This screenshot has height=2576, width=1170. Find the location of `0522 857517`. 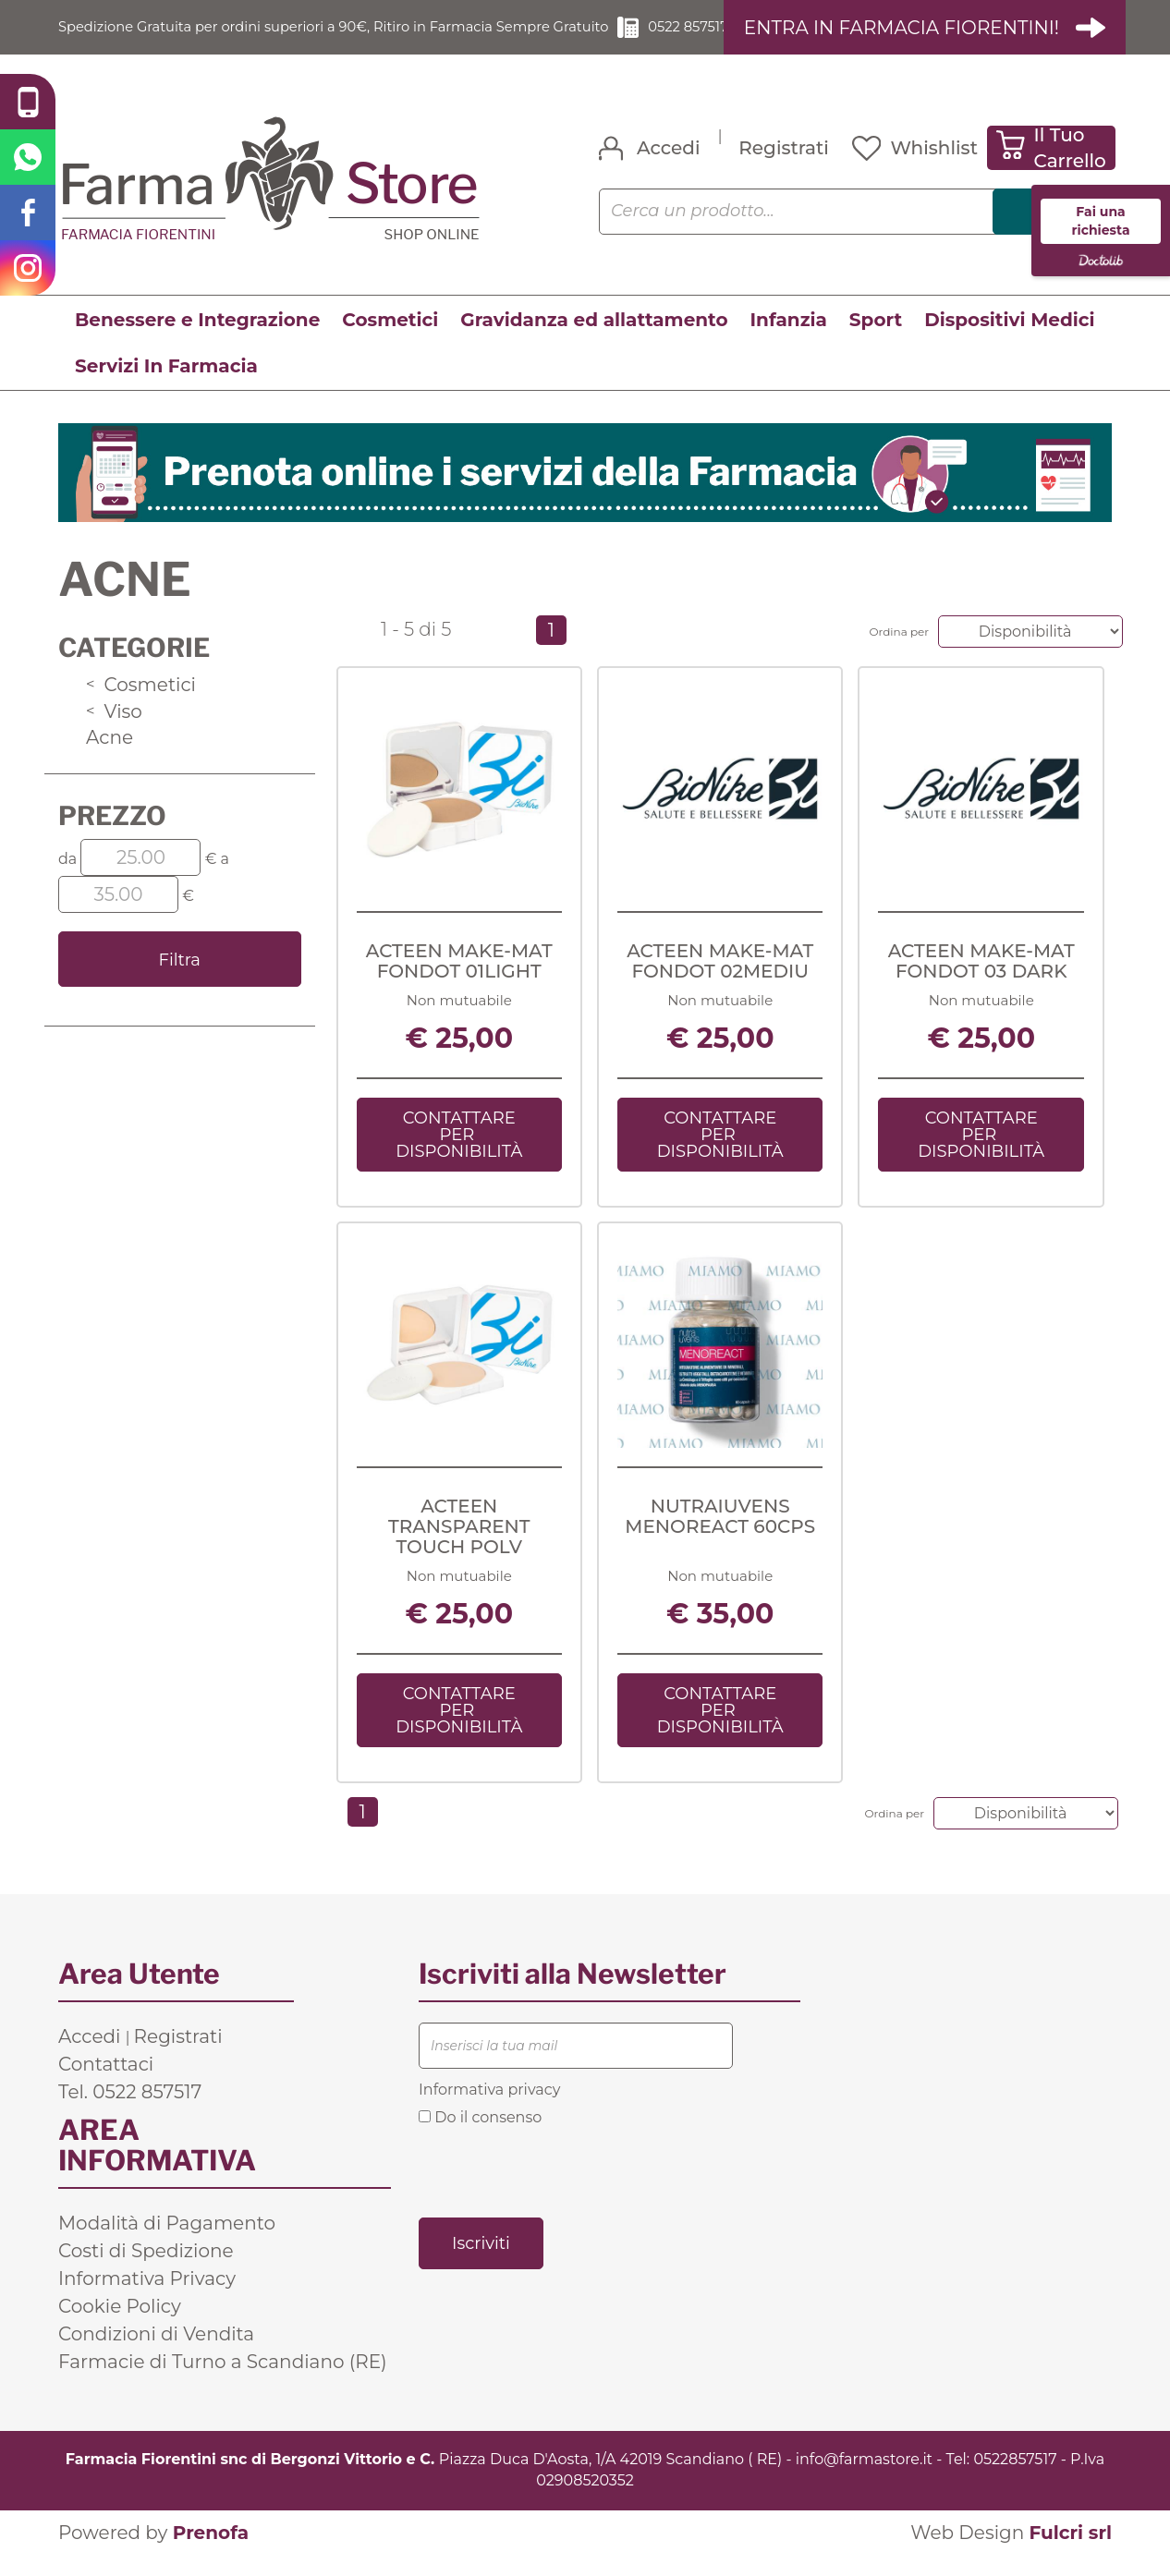

0522 857517 is located at coordinates (693, 37).